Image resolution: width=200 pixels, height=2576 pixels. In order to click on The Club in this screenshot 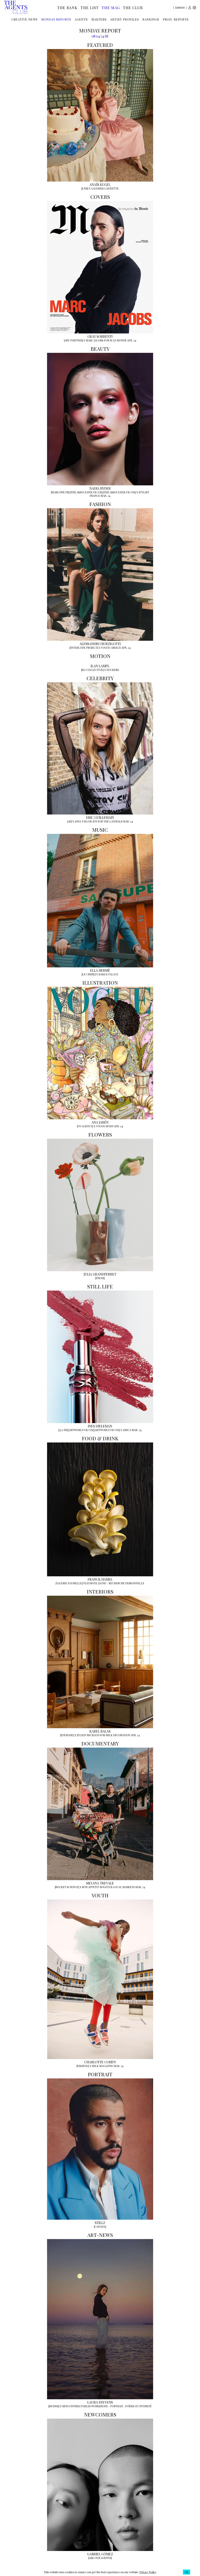, I will do `click(133, 7)`.